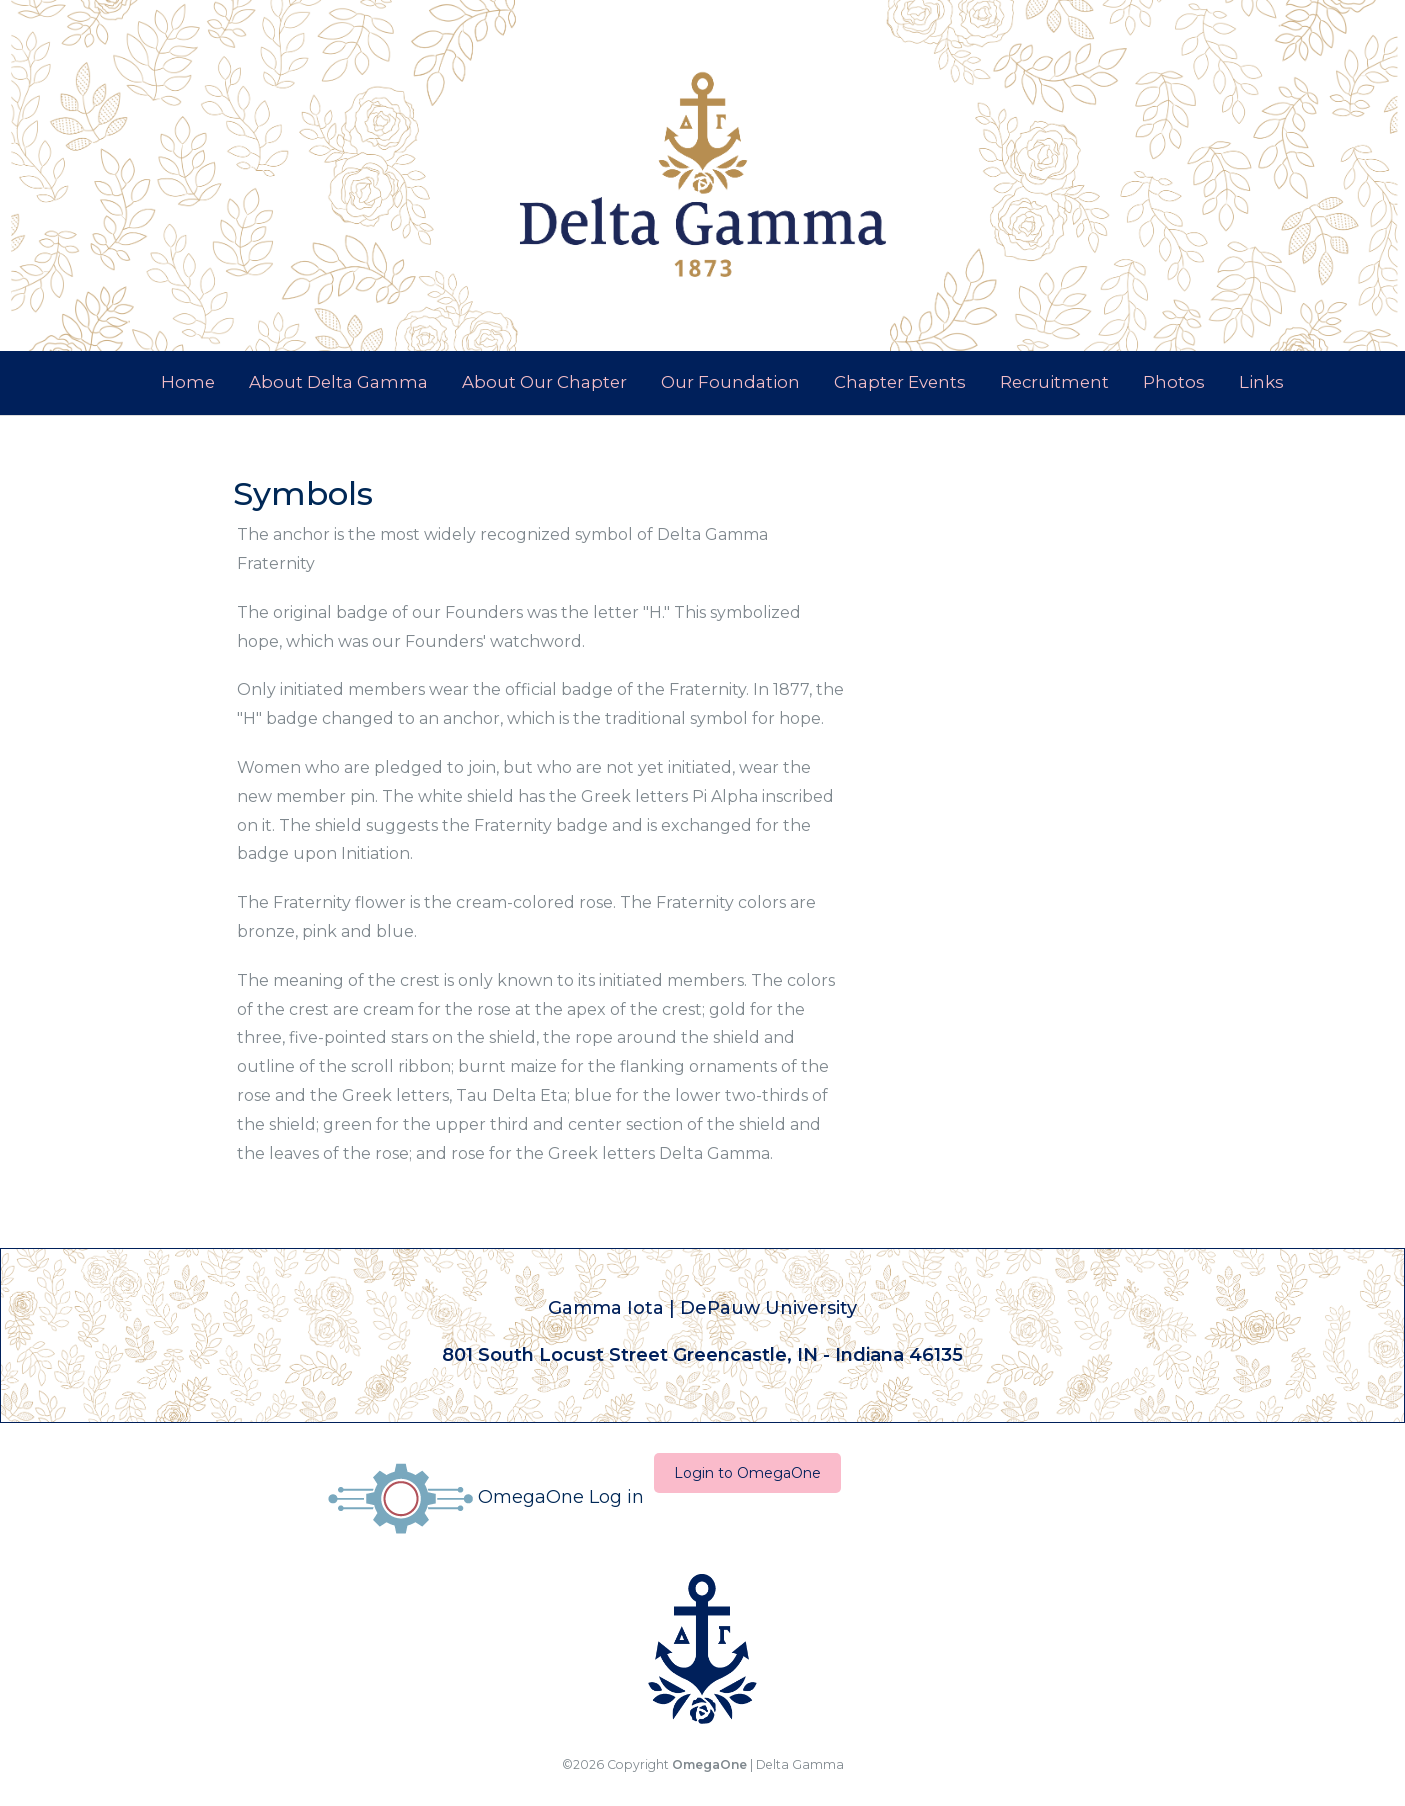  I want to click on OmegaOne, so click(709, 1764).